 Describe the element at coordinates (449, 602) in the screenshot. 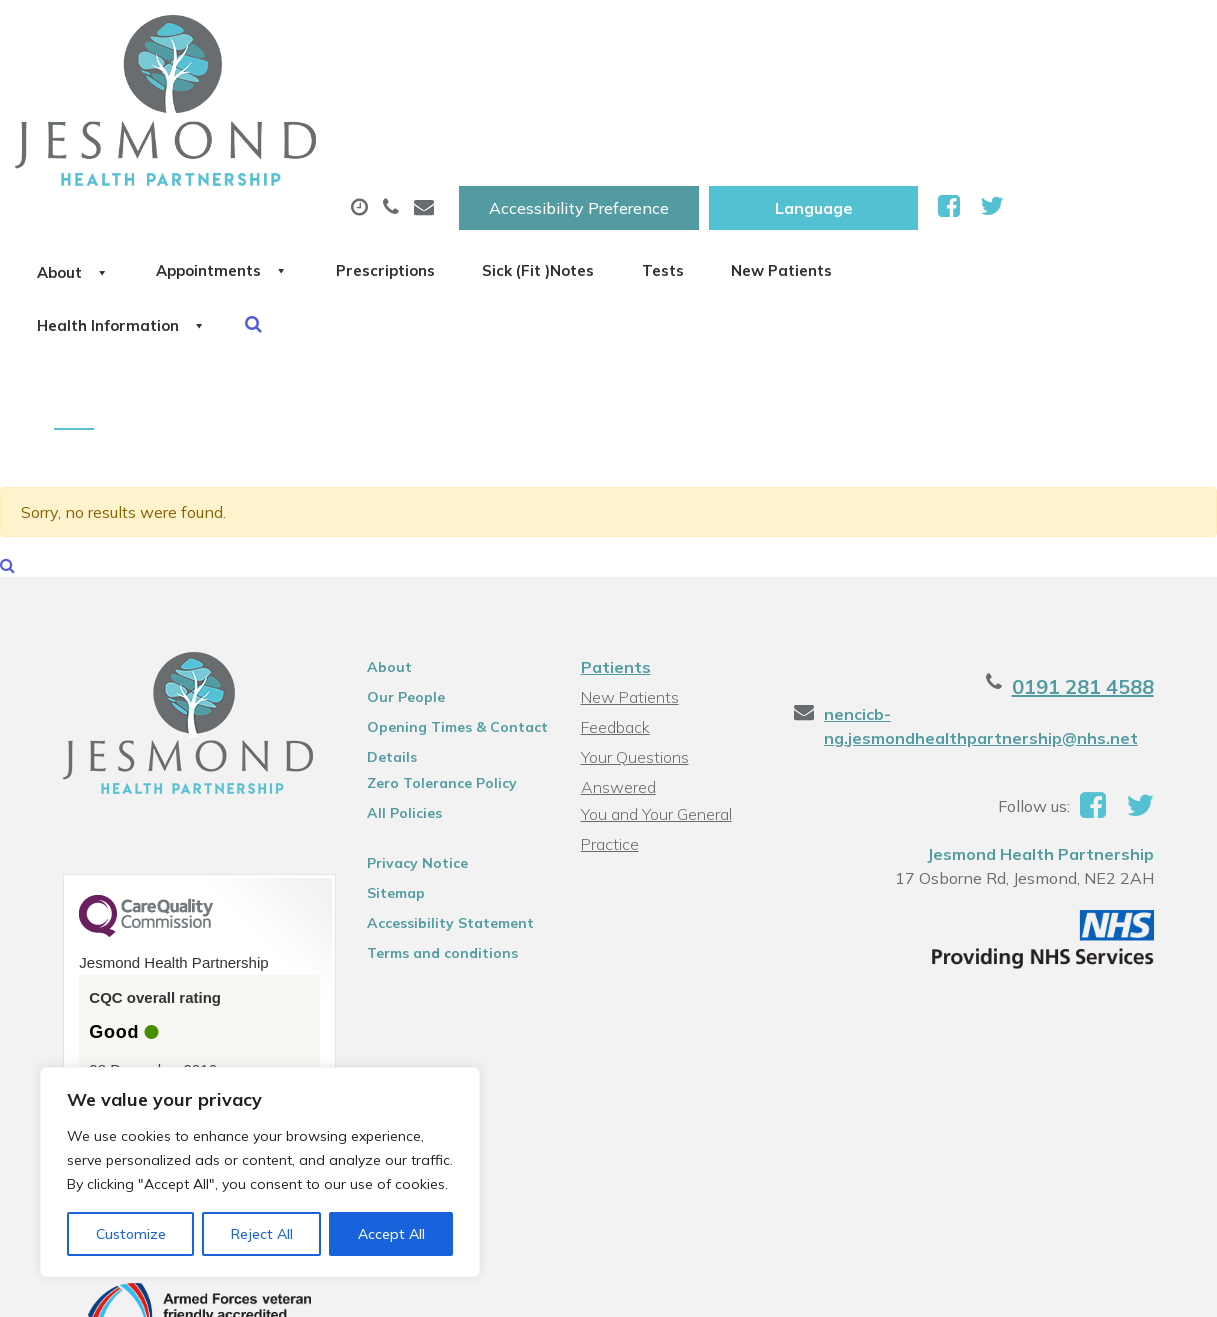

I see `Opening Times & Contact Details` at that location.